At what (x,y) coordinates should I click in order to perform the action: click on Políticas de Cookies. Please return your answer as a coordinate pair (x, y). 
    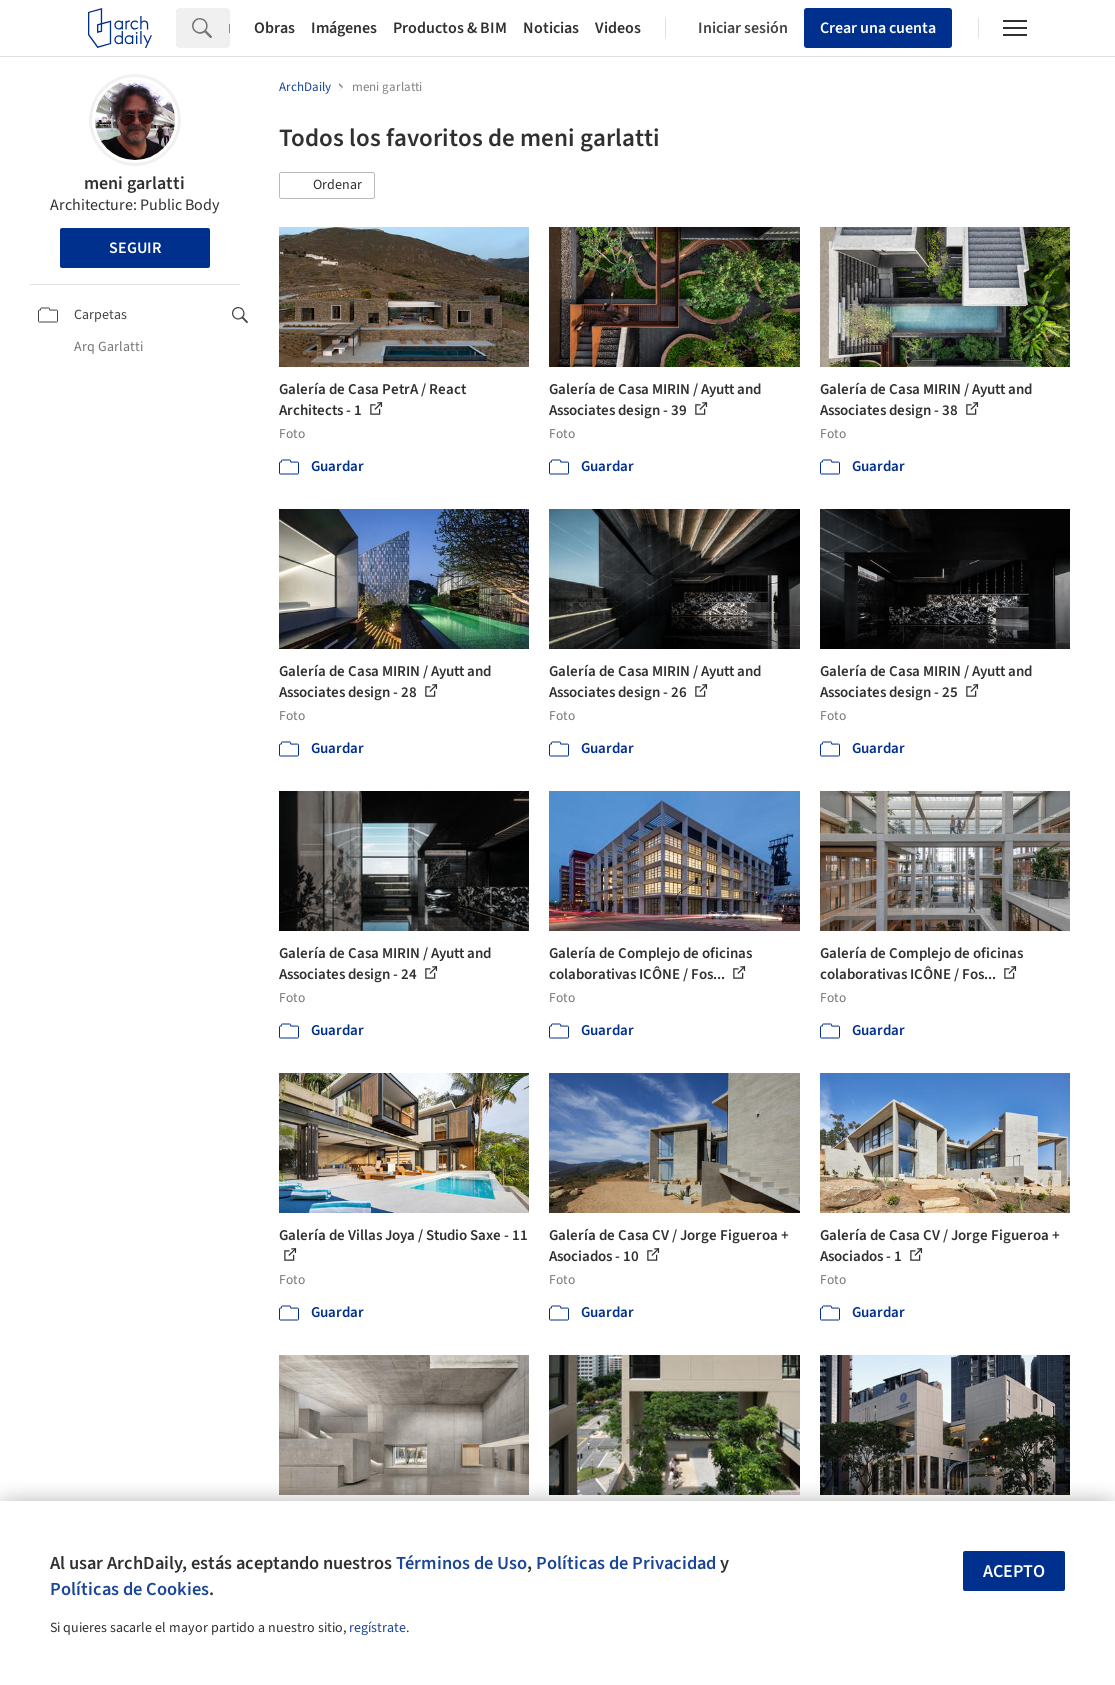
    Looking at the image, I should click on (129, 1589).